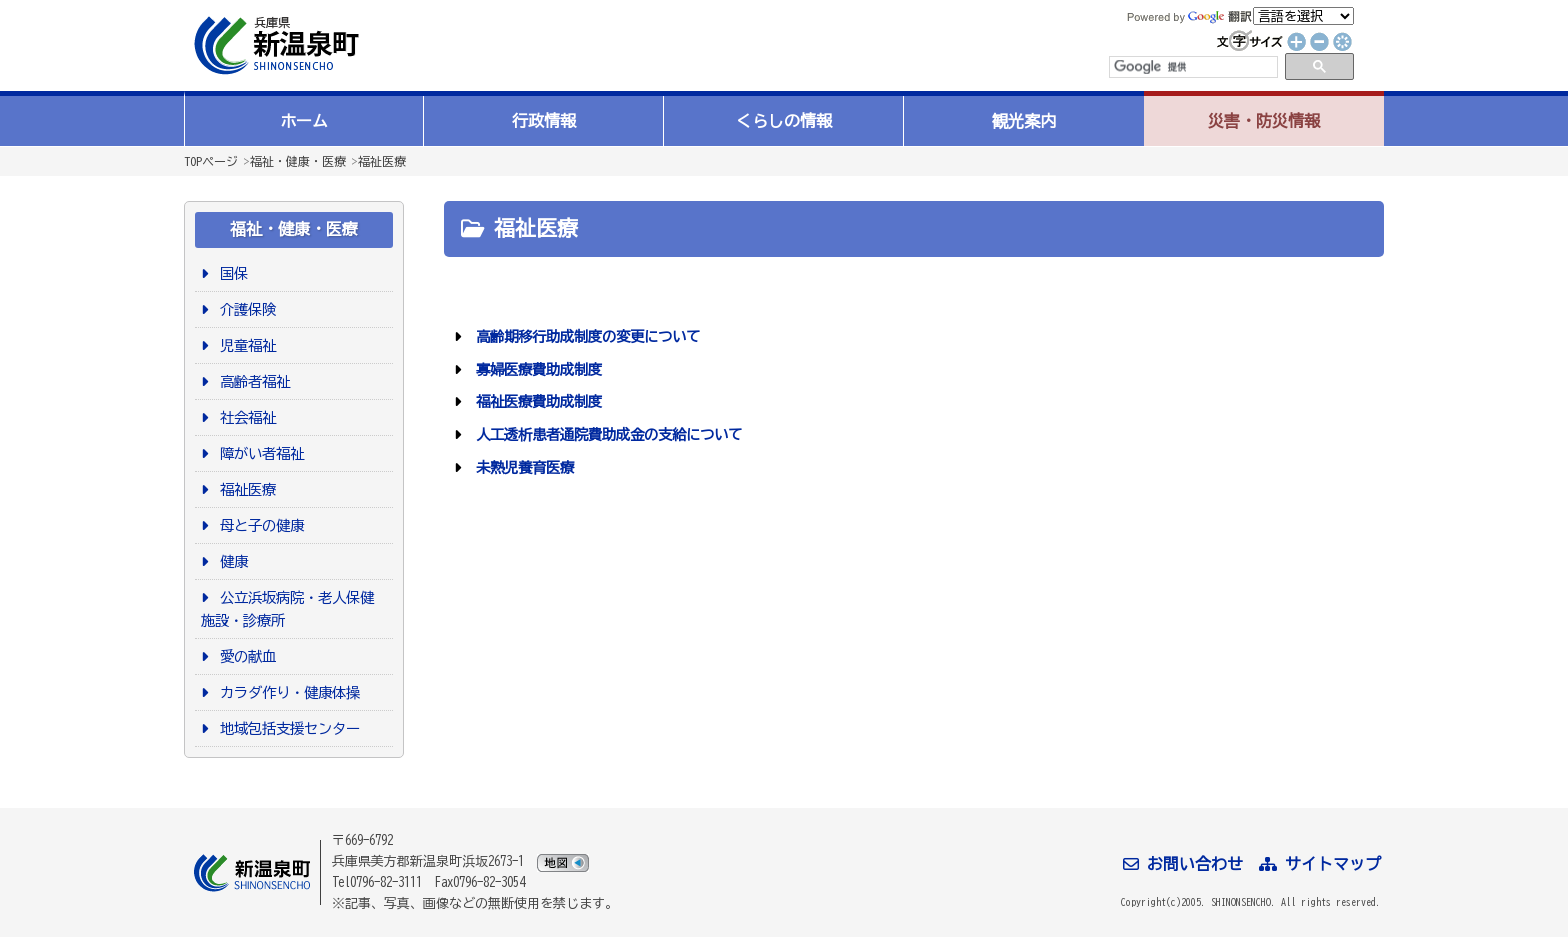 Image resolution: width=1568 pixels, height=937 pixels. Describe the element at coordinates (544, 121) in the screenshot. I see `行政情報` at that location.